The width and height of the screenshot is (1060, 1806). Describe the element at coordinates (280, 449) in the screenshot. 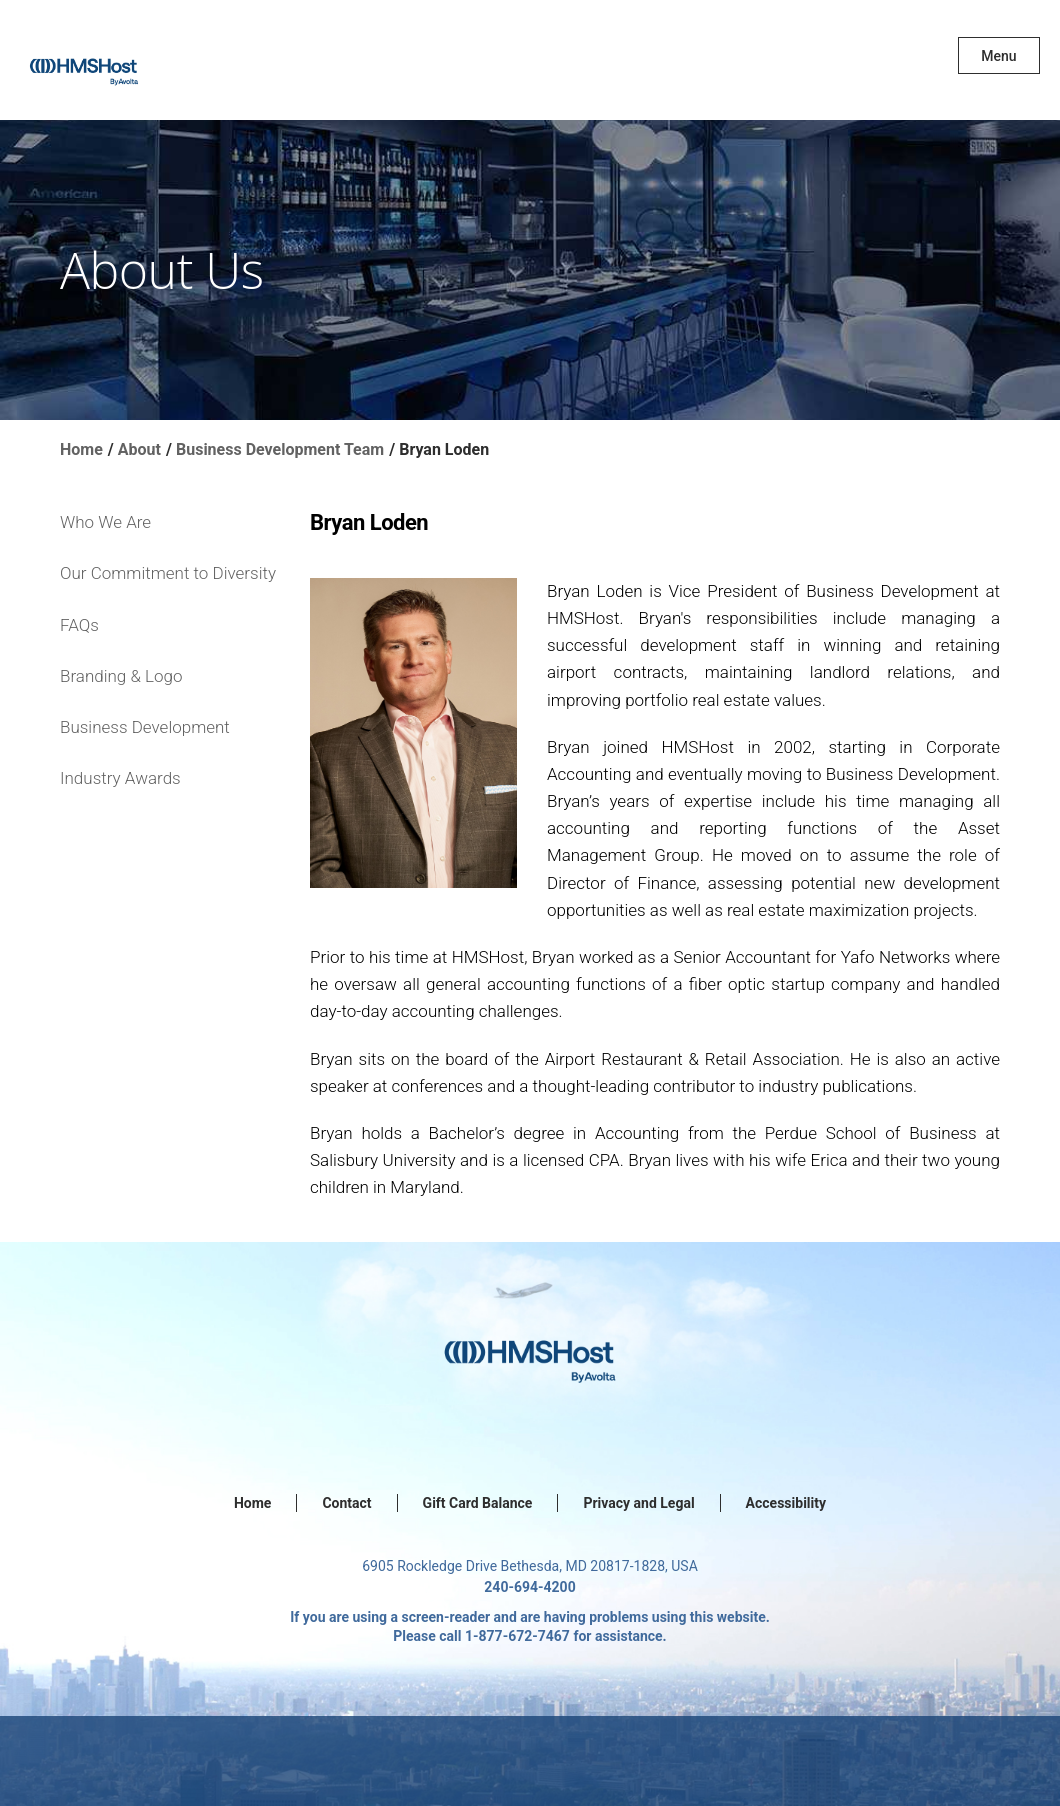

I see `Business Development Team` at that location.